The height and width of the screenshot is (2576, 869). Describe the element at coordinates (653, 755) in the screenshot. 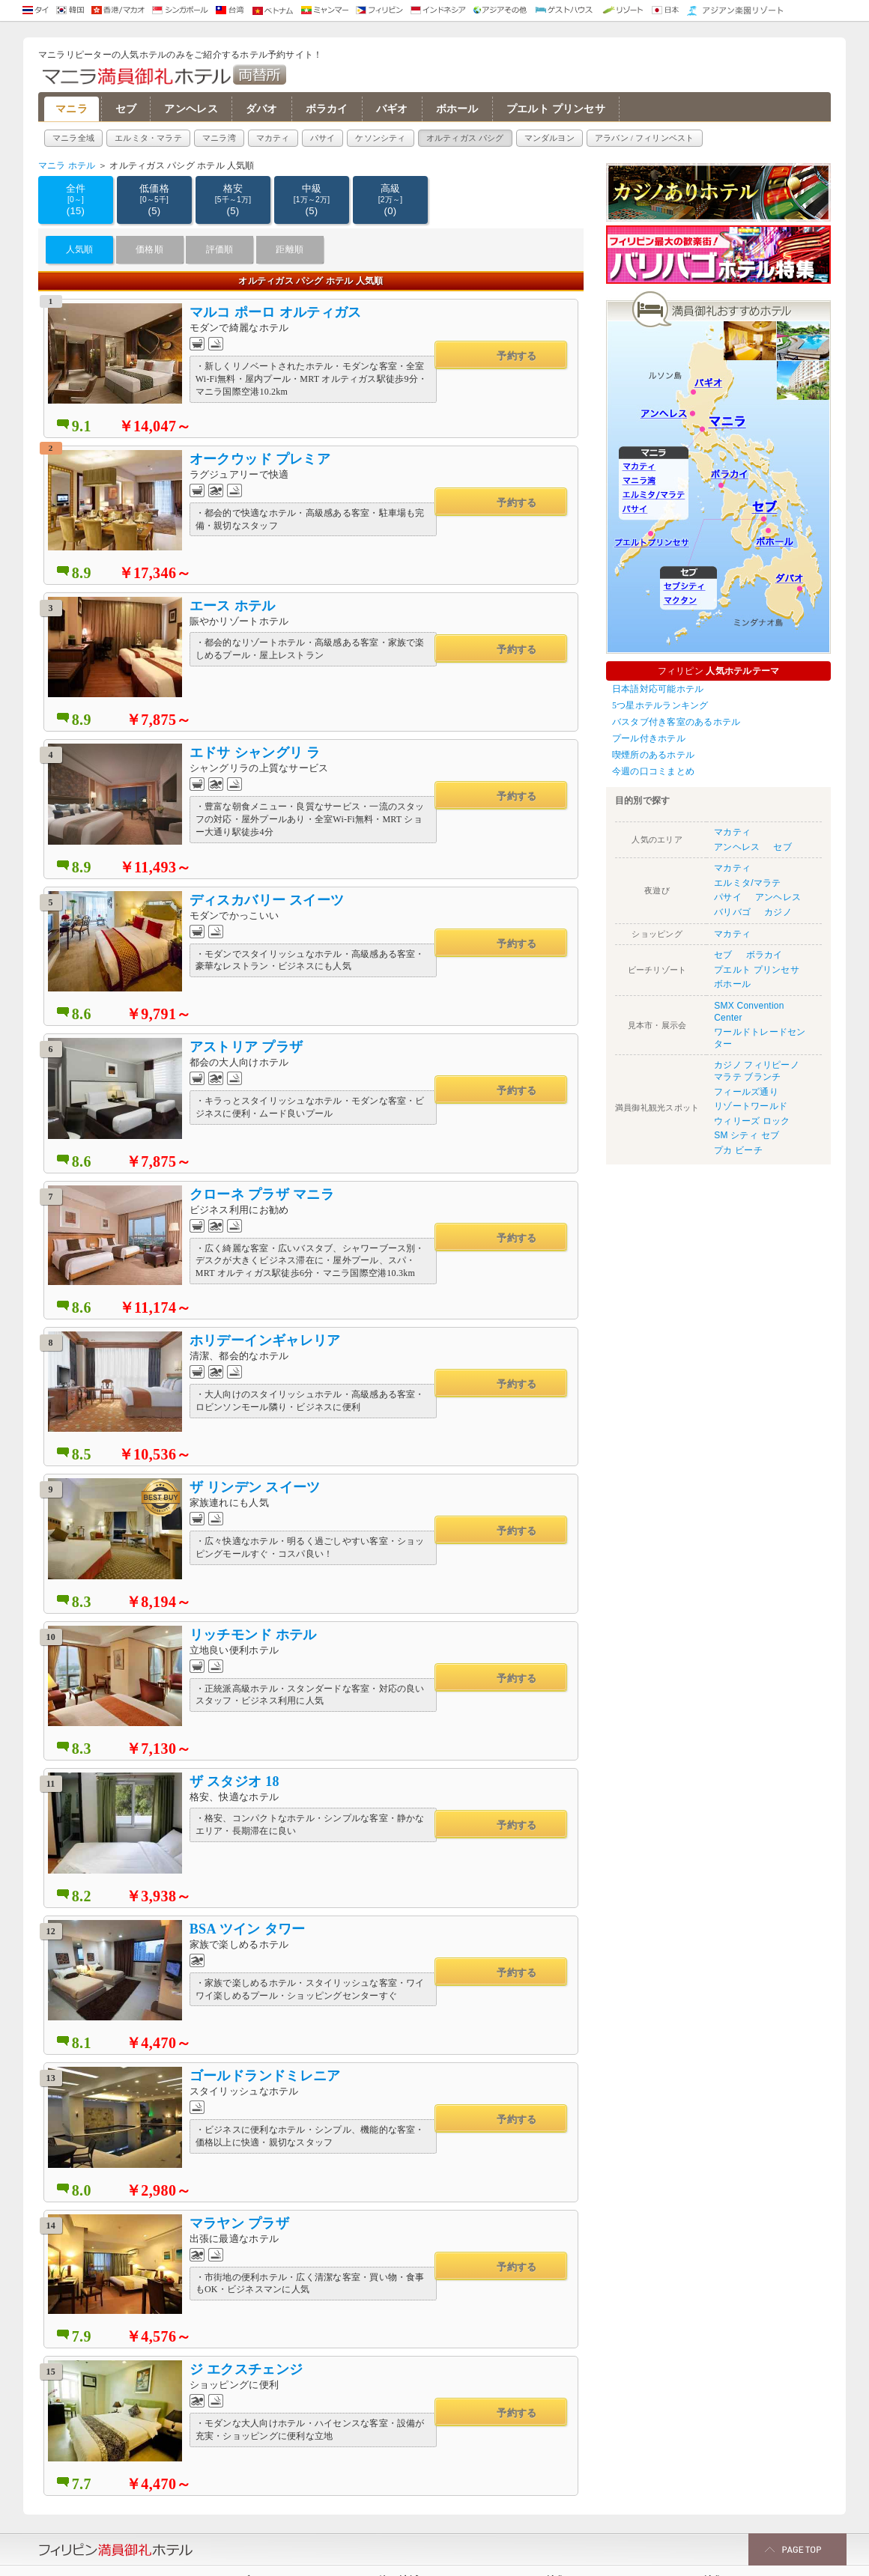

I see `喫煙所のあるホテル` at that location.